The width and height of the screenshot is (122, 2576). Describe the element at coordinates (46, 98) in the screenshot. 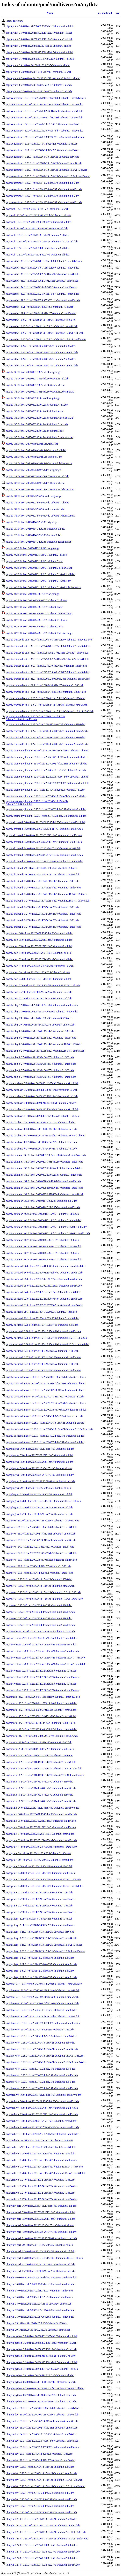

I see `mythzoneminder_36.0+fixes.20260401.1385cbfc60-0ubuntu1_amd64v3.deb` at that location.